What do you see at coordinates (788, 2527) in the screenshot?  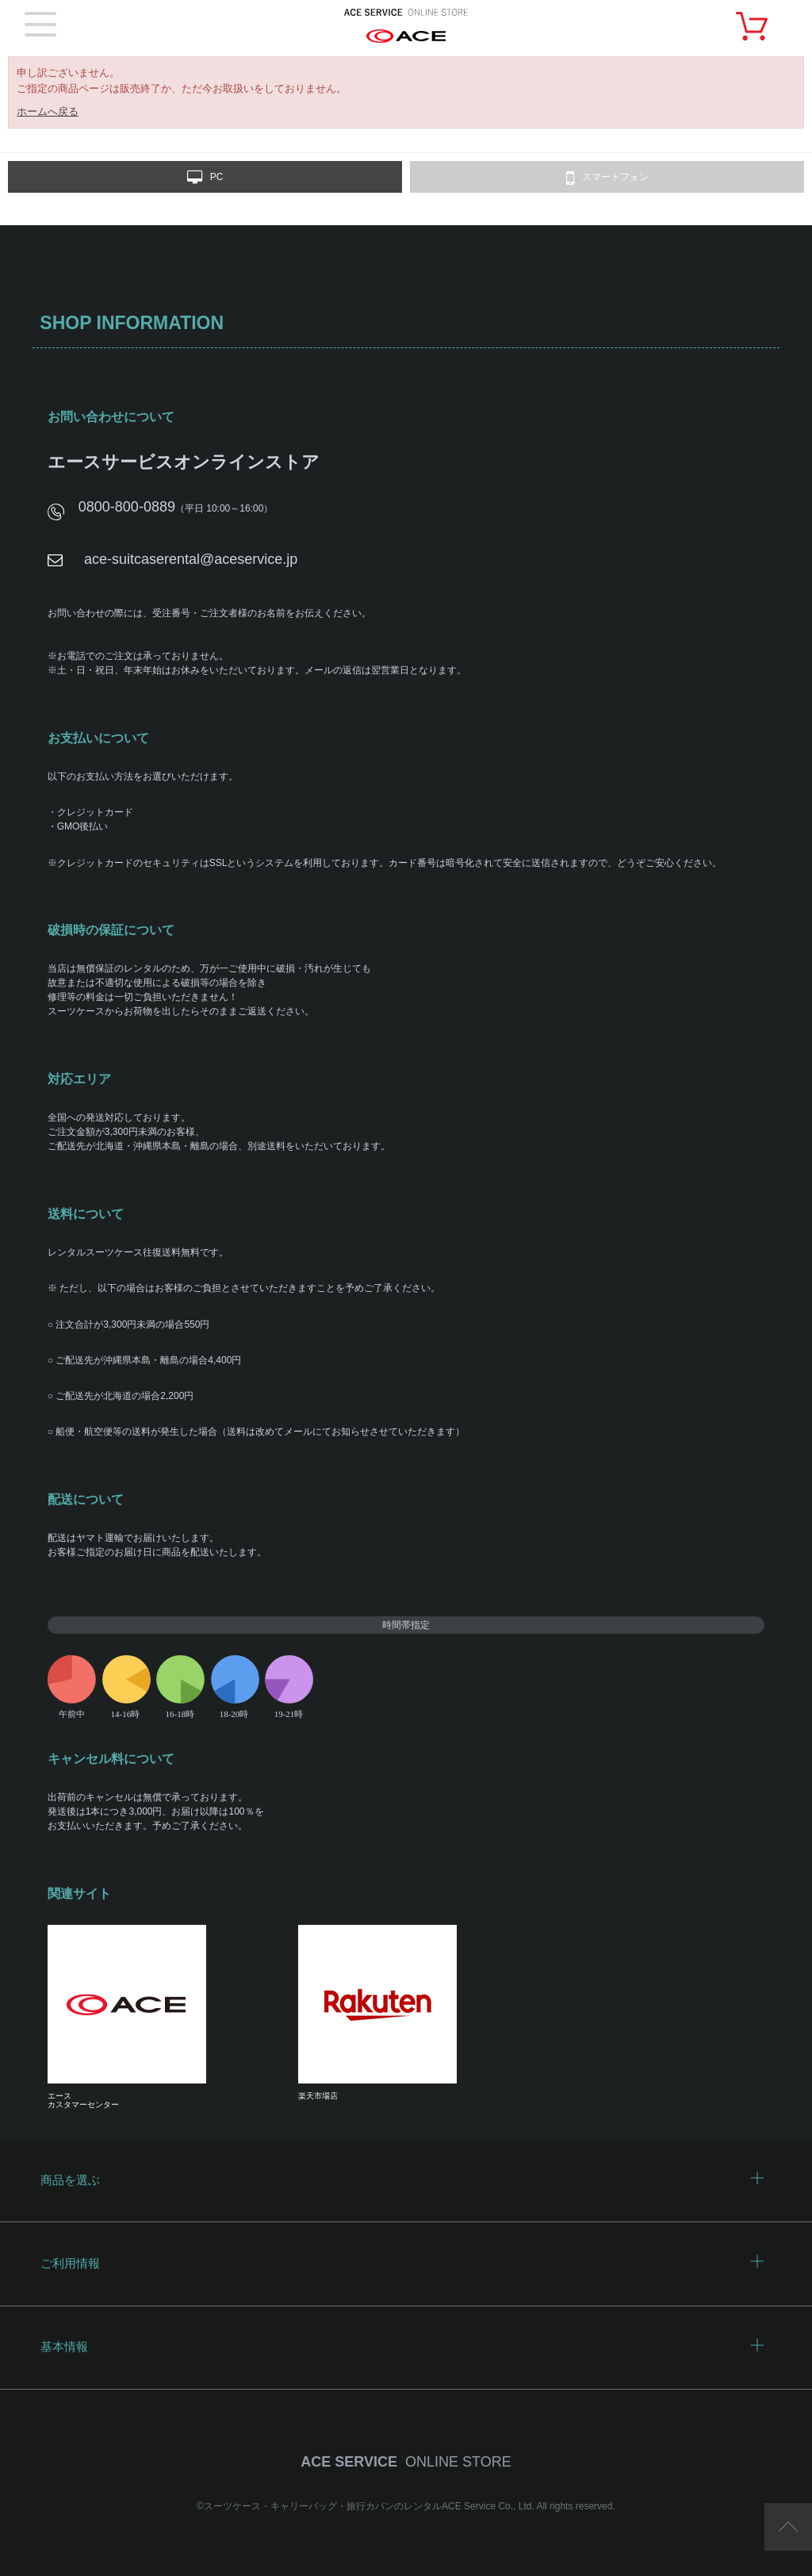 I see `ページTOP` at bounding box center [788, 2527].